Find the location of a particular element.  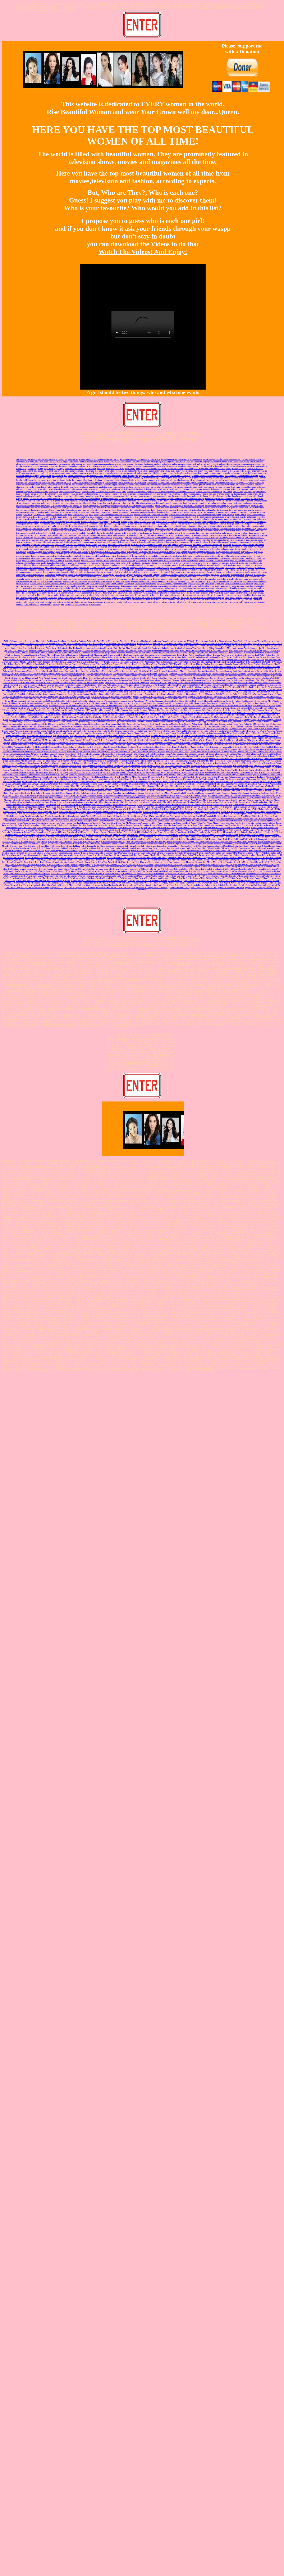

candy-barr is located at coordinates (32, 482).